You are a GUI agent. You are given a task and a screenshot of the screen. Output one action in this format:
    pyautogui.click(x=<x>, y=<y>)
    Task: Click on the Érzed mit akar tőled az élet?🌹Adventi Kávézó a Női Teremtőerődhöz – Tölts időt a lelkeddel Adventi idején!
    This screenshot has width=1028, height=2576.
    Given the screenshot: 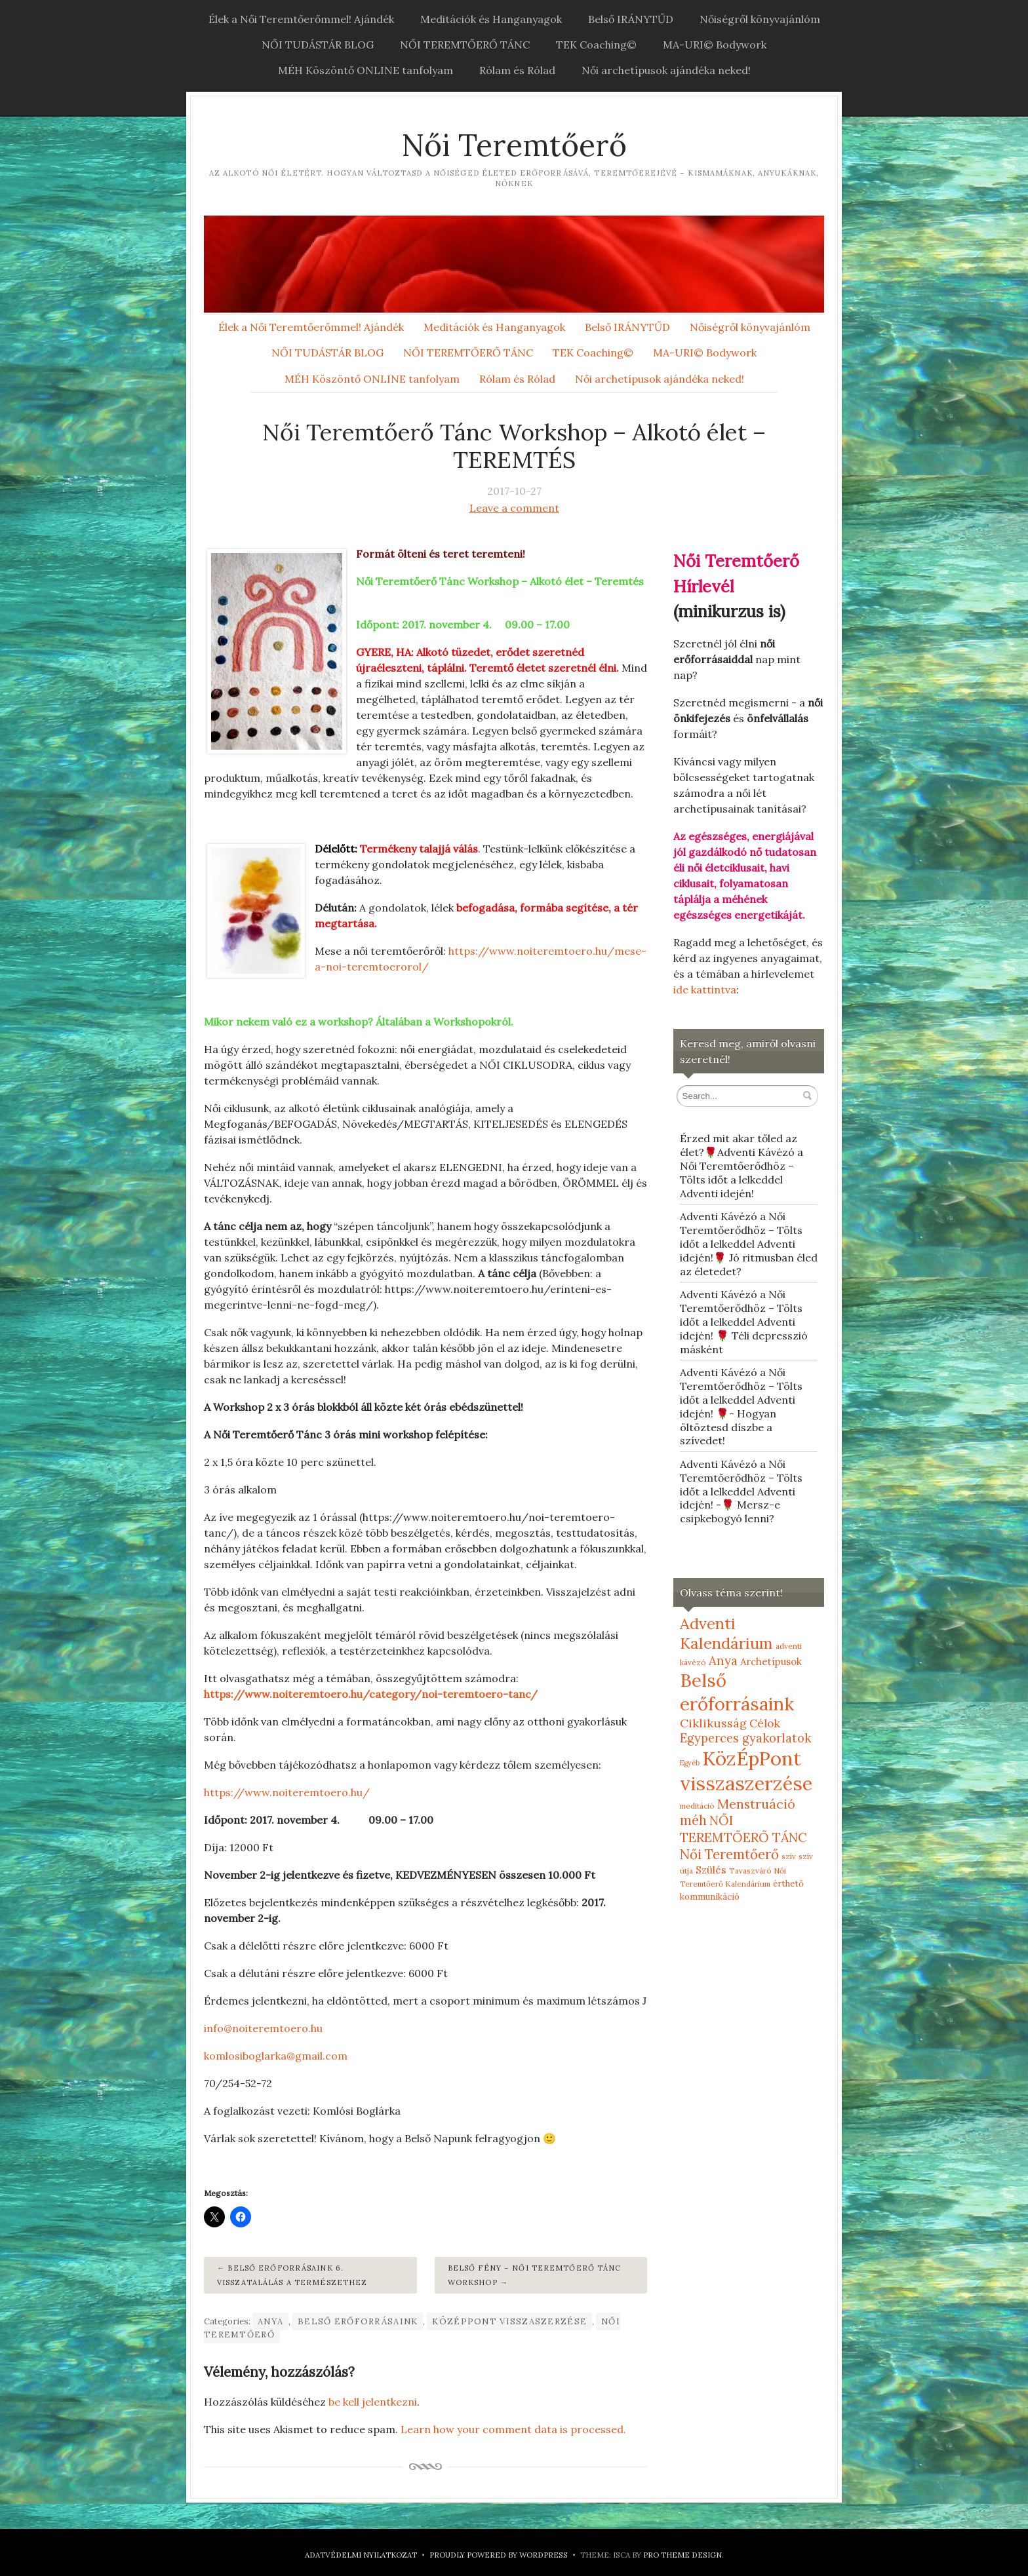 What is the action you would take?
    pyautogui.click(x=741, y=1165)
    